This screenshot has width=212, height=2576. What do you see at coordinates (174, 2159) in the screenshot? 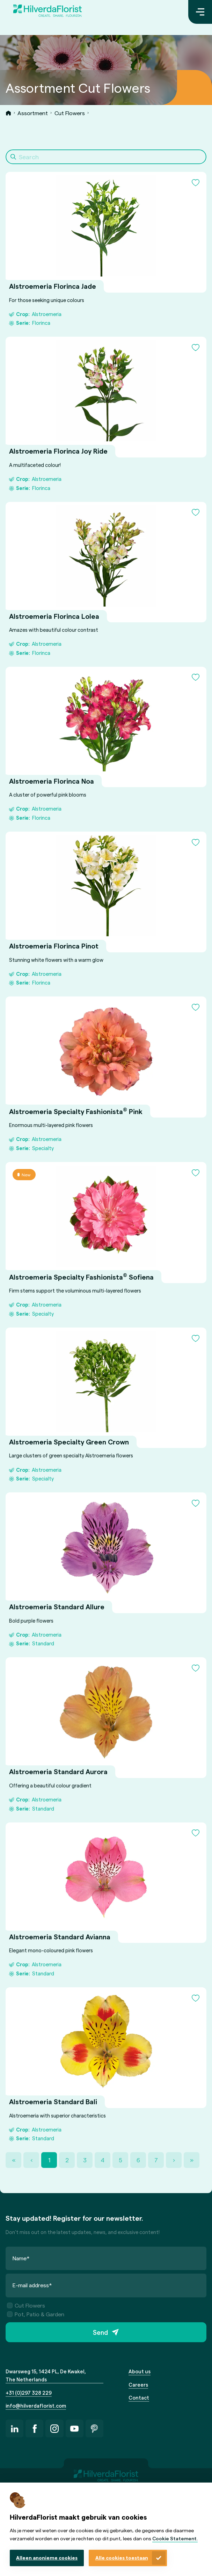
I see `› [Next Page]` at bounding box center [174, 2159].